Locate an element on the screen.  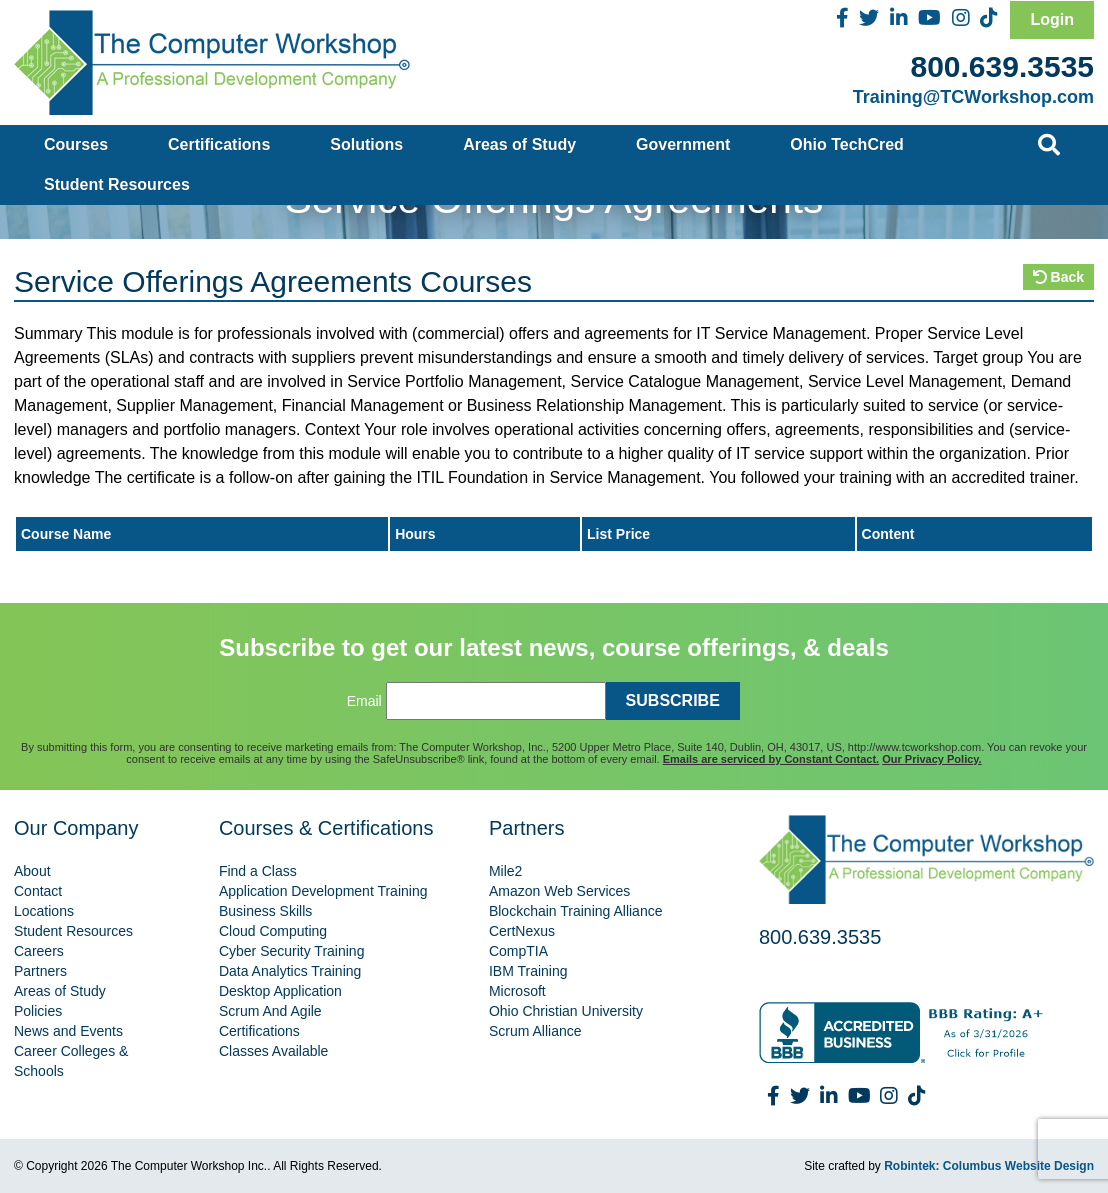
Login is located at coordinates (1052, 19).